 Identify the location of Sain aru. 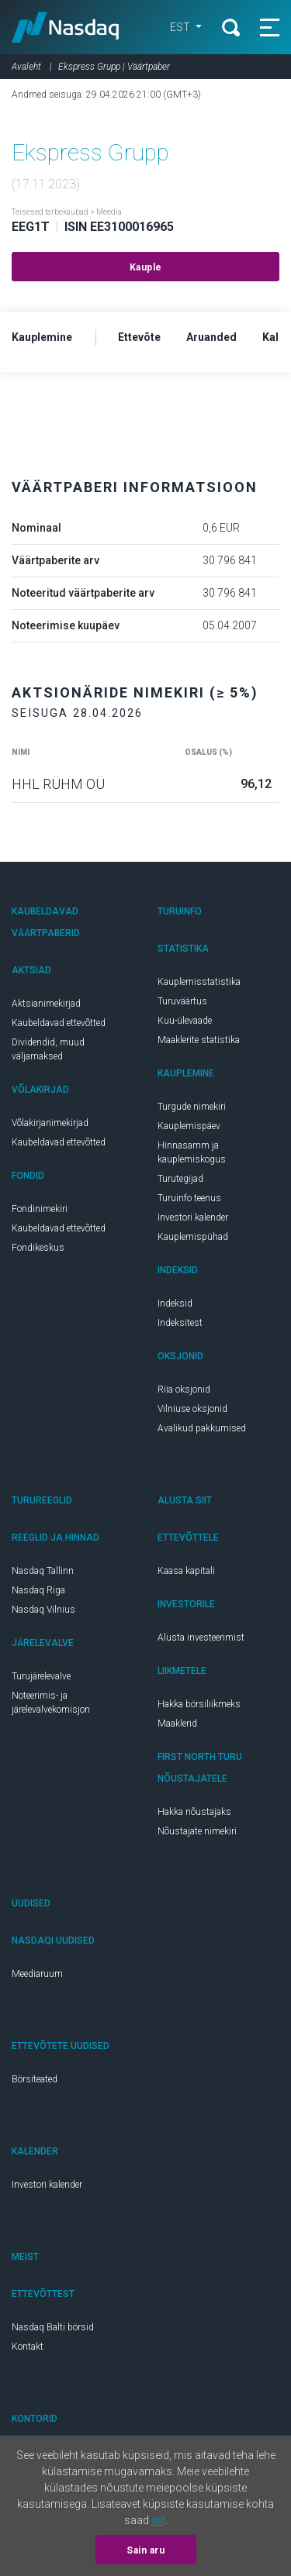
(145, 2550).